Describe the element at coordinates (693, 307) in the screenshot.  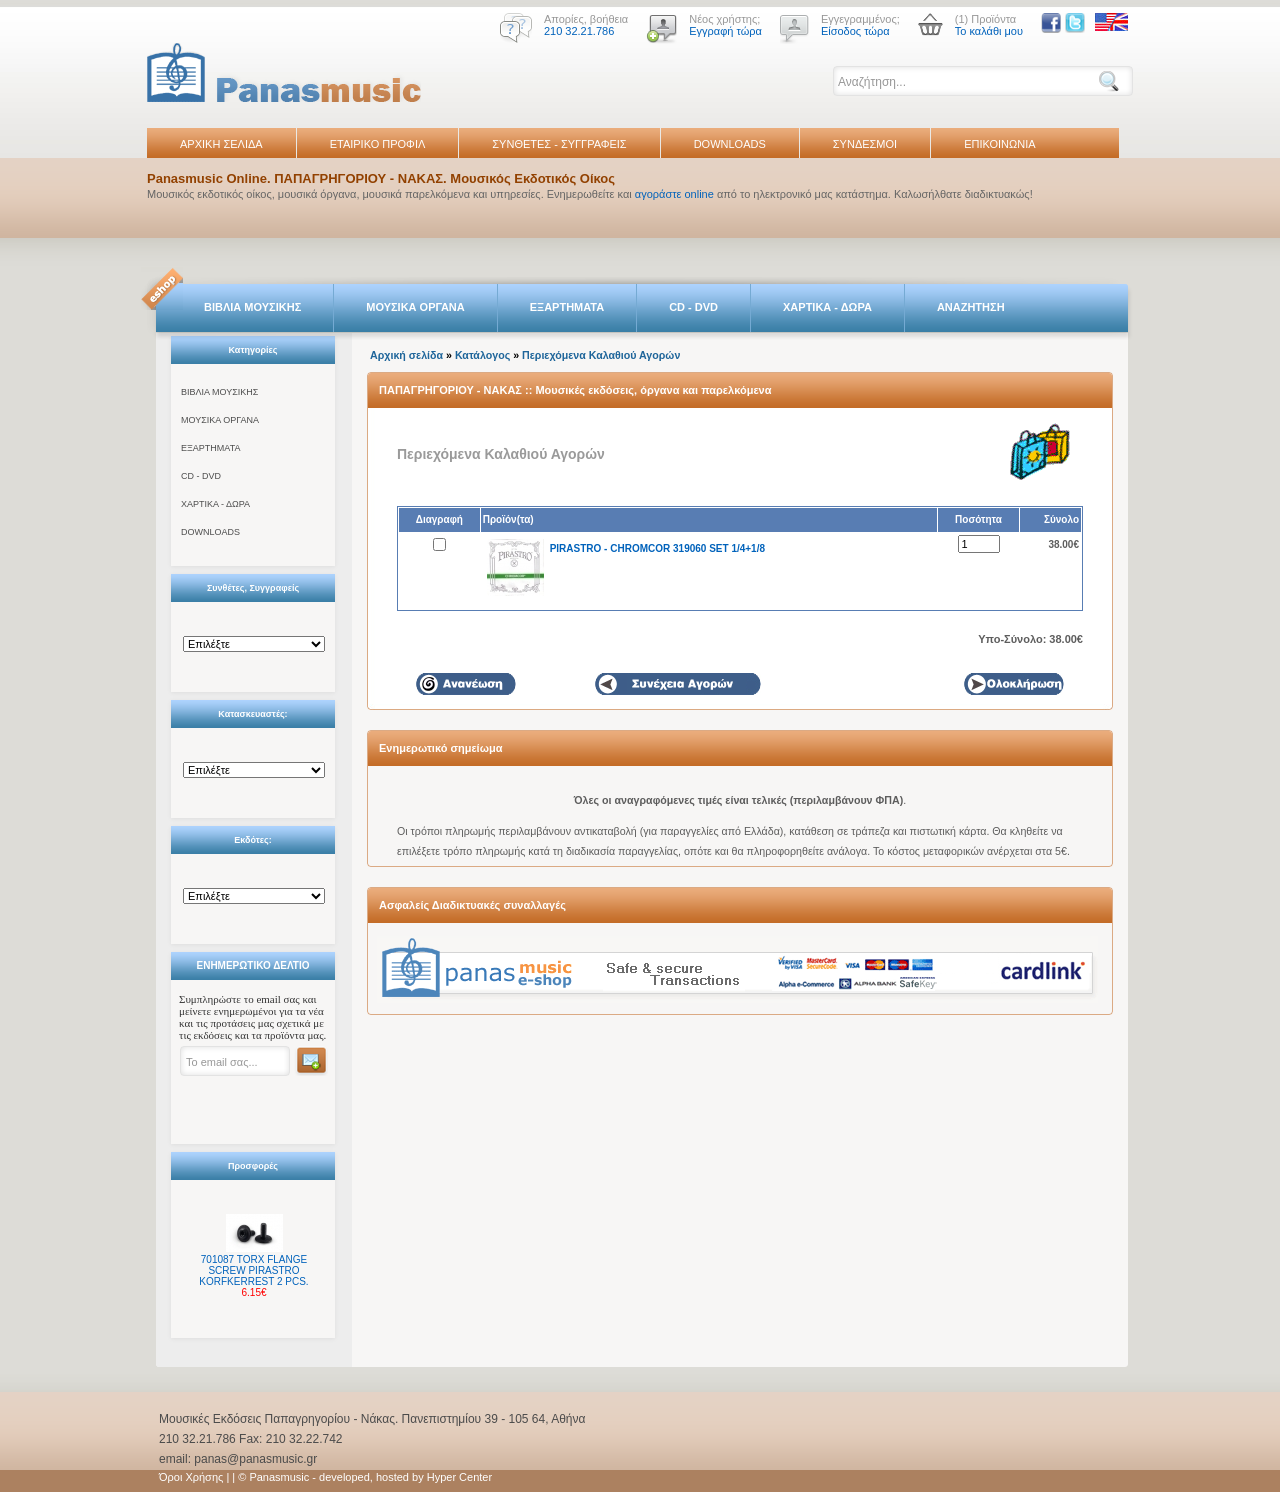
I see `CD - DVD` at that location.